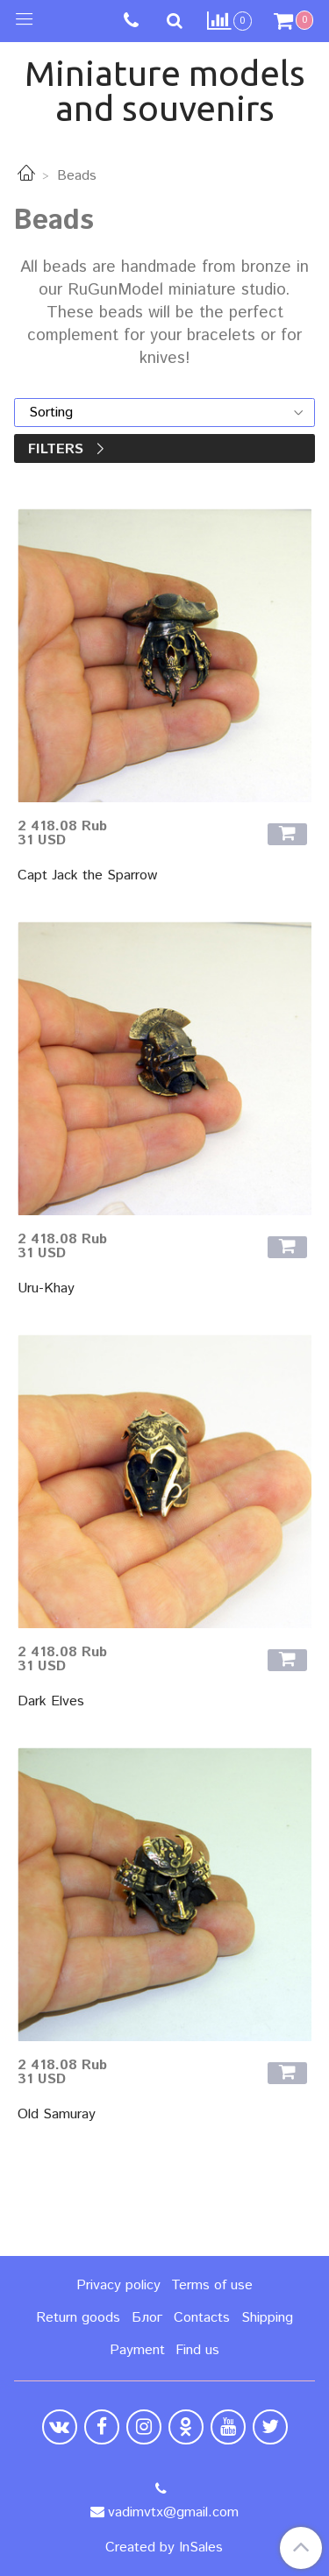  I want to click on Uru-Khay, so click(46, 1288).